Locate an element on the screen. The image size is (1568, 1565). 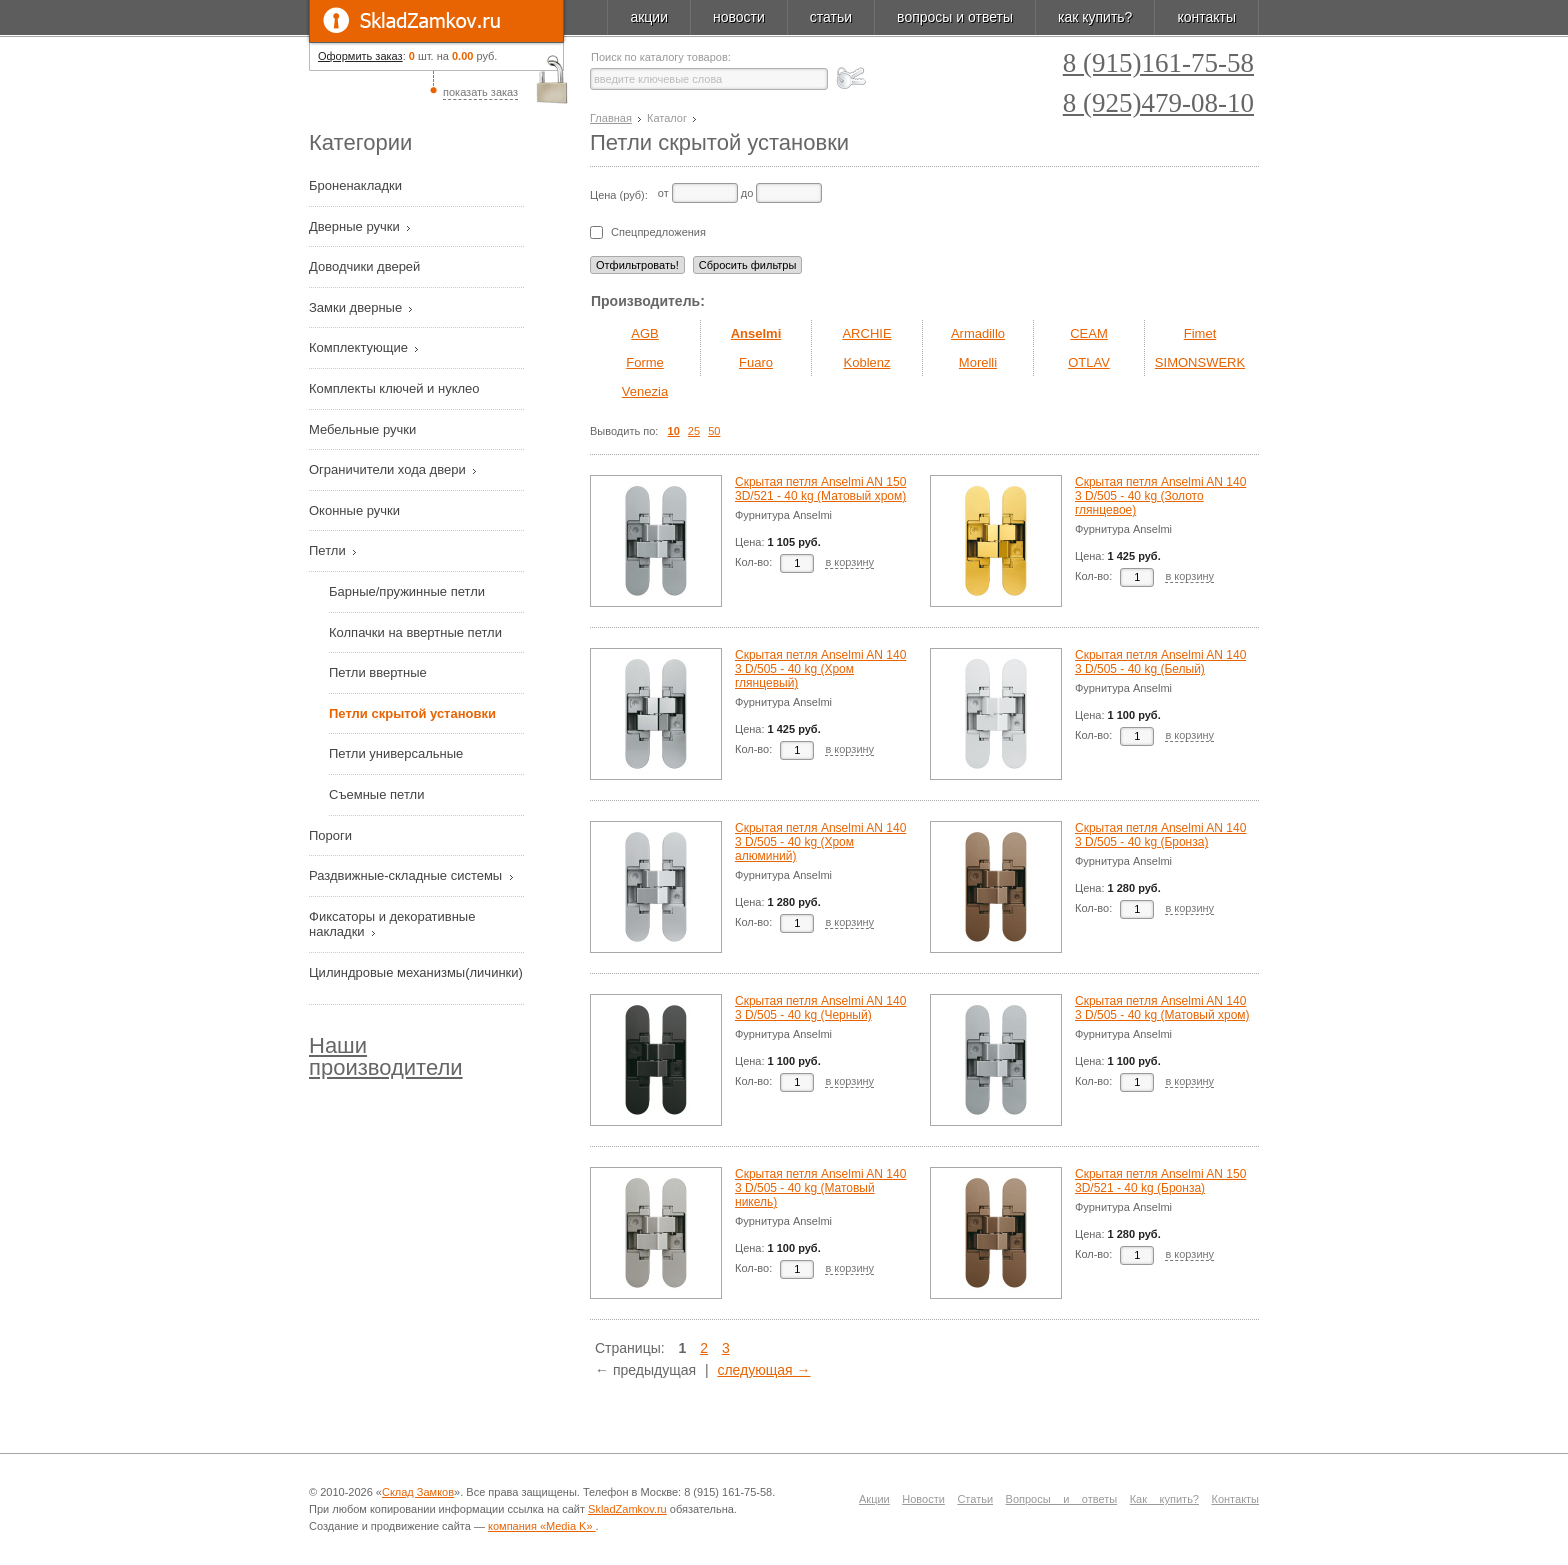
Петли ввертные is located at coordinates (378, 672).